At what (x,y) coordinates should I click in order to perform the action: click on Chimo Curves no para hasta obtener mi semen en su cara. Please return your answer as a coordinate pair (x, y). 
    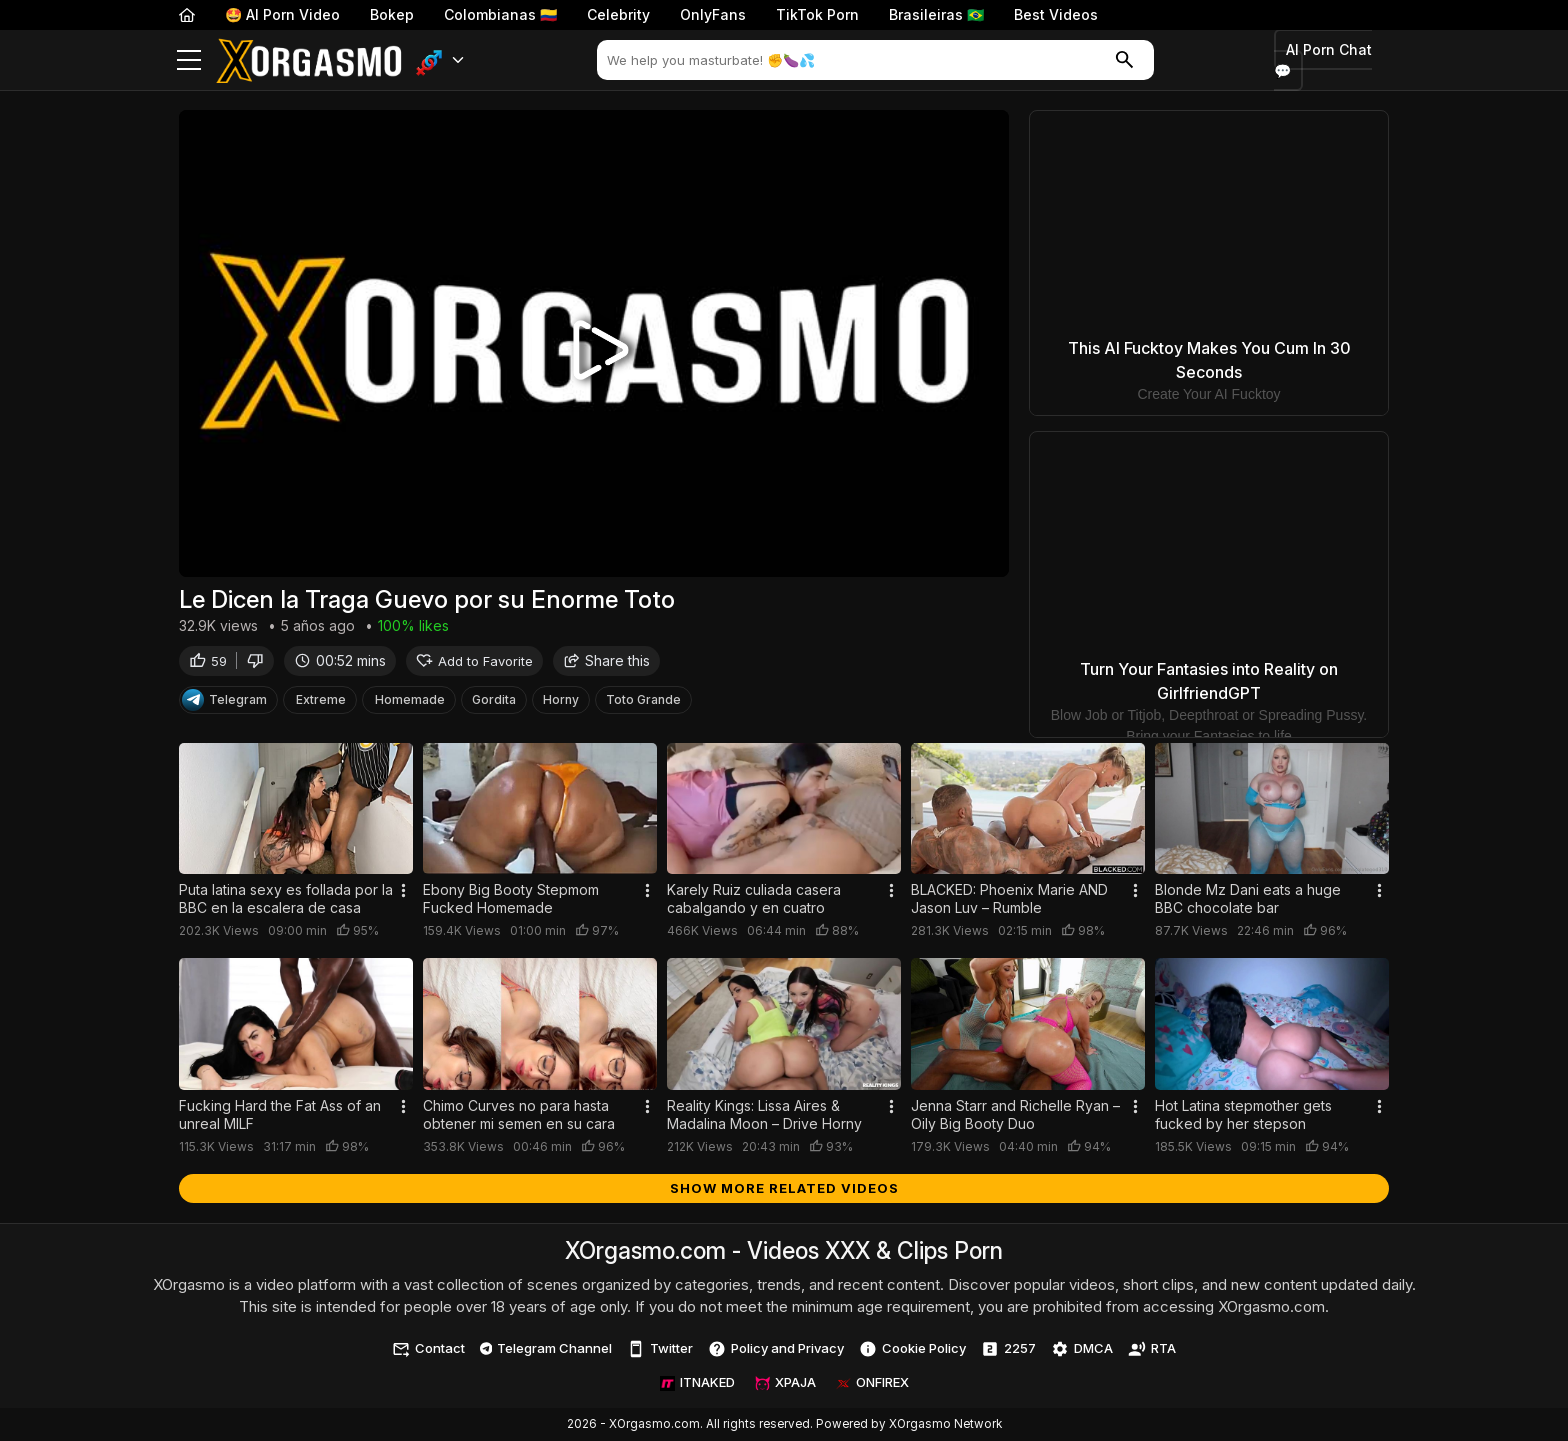
    Looking at the image, I should click on (519, 1114).